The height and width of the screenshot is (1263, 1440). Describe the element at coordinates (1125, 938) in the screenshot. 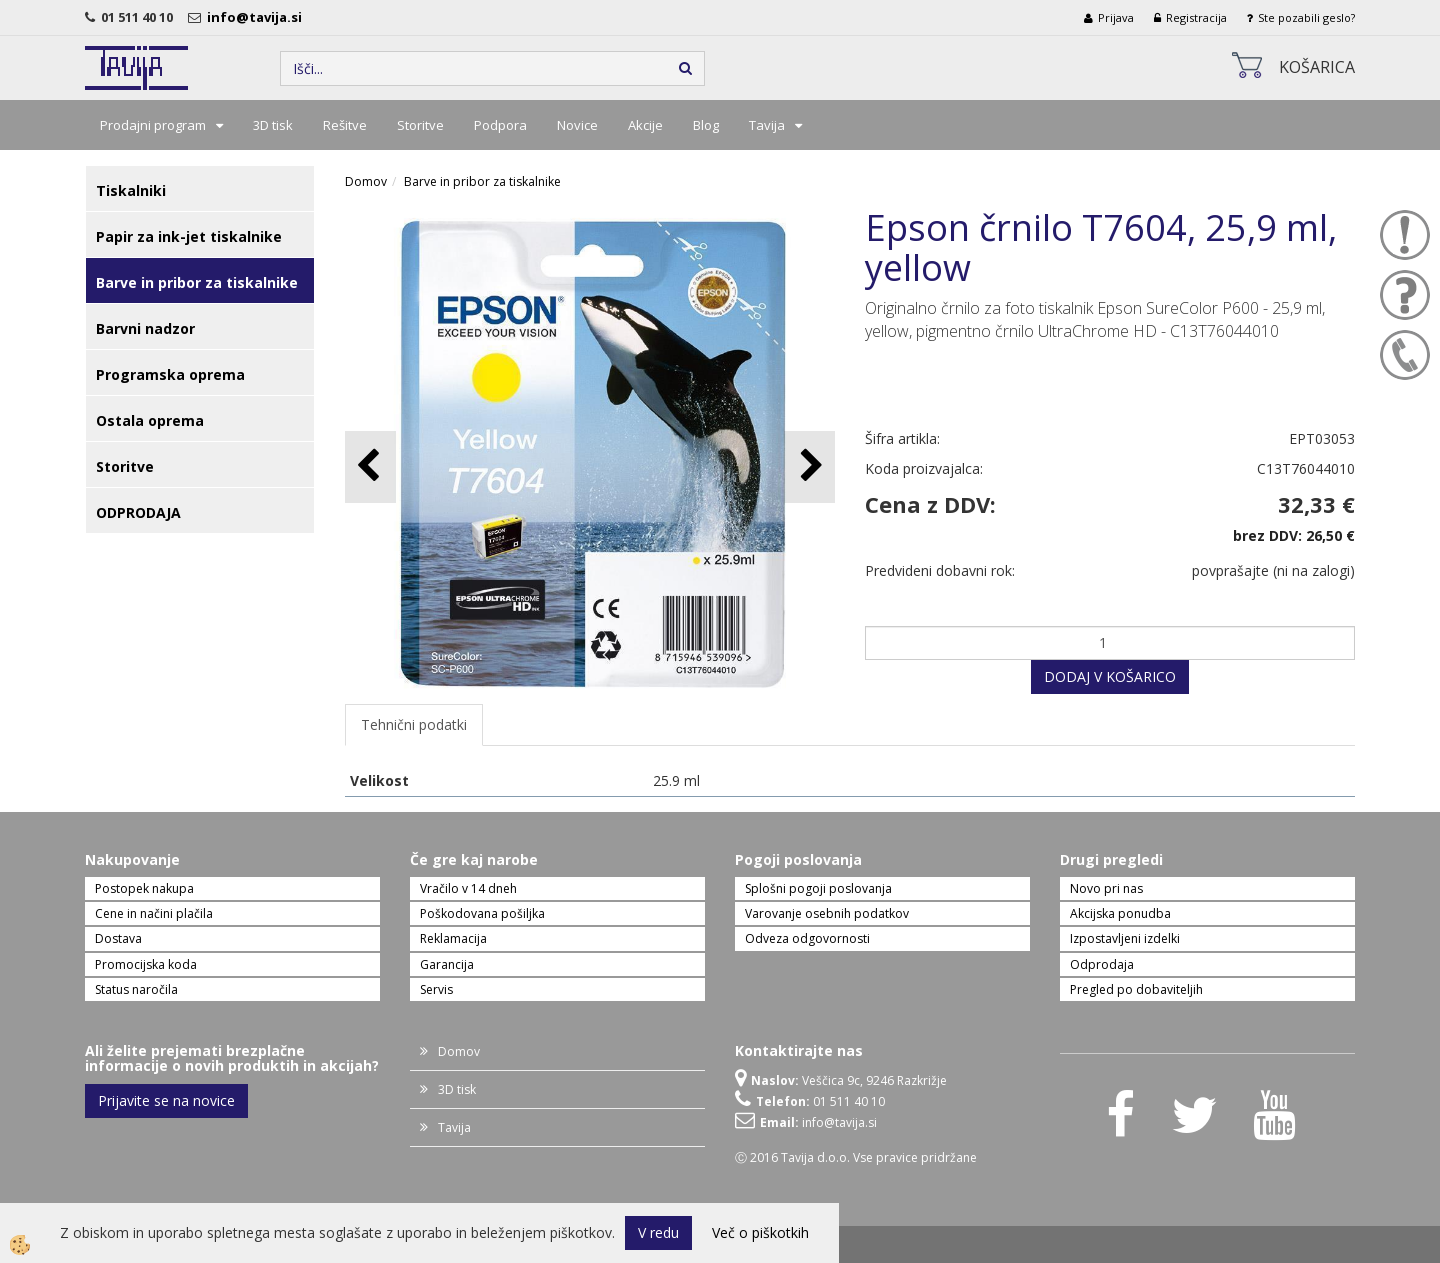

I see `Izpostavljeni izdelki` at that location.